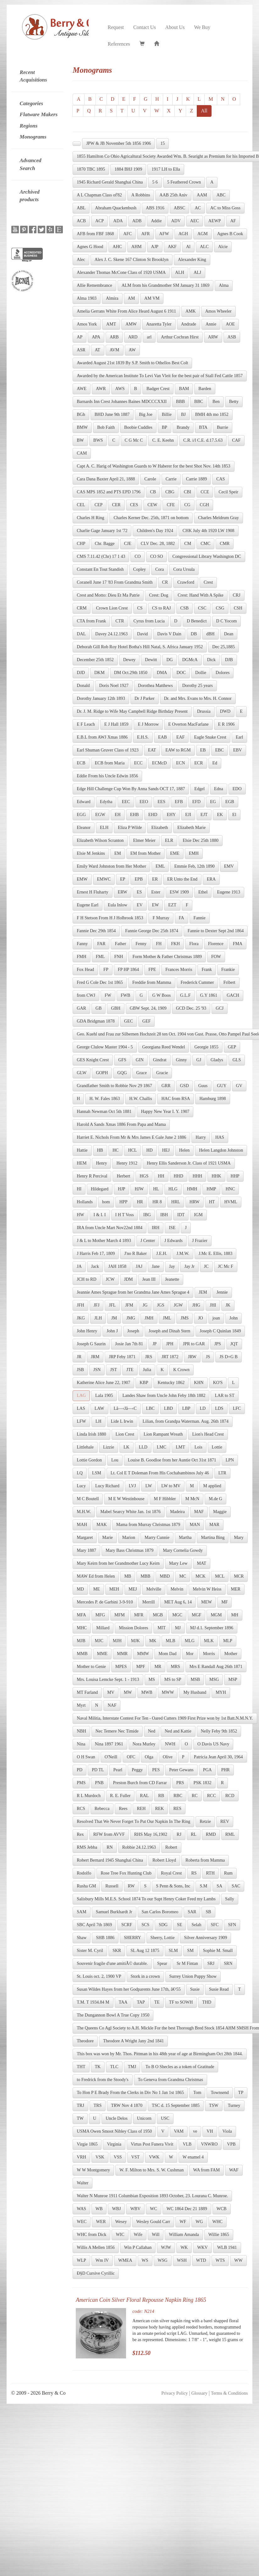 The width and height of the screenshot is (259, 2576). Describe the element at coordinates (194, 634) in the screenshot. I see `DB` at that location.